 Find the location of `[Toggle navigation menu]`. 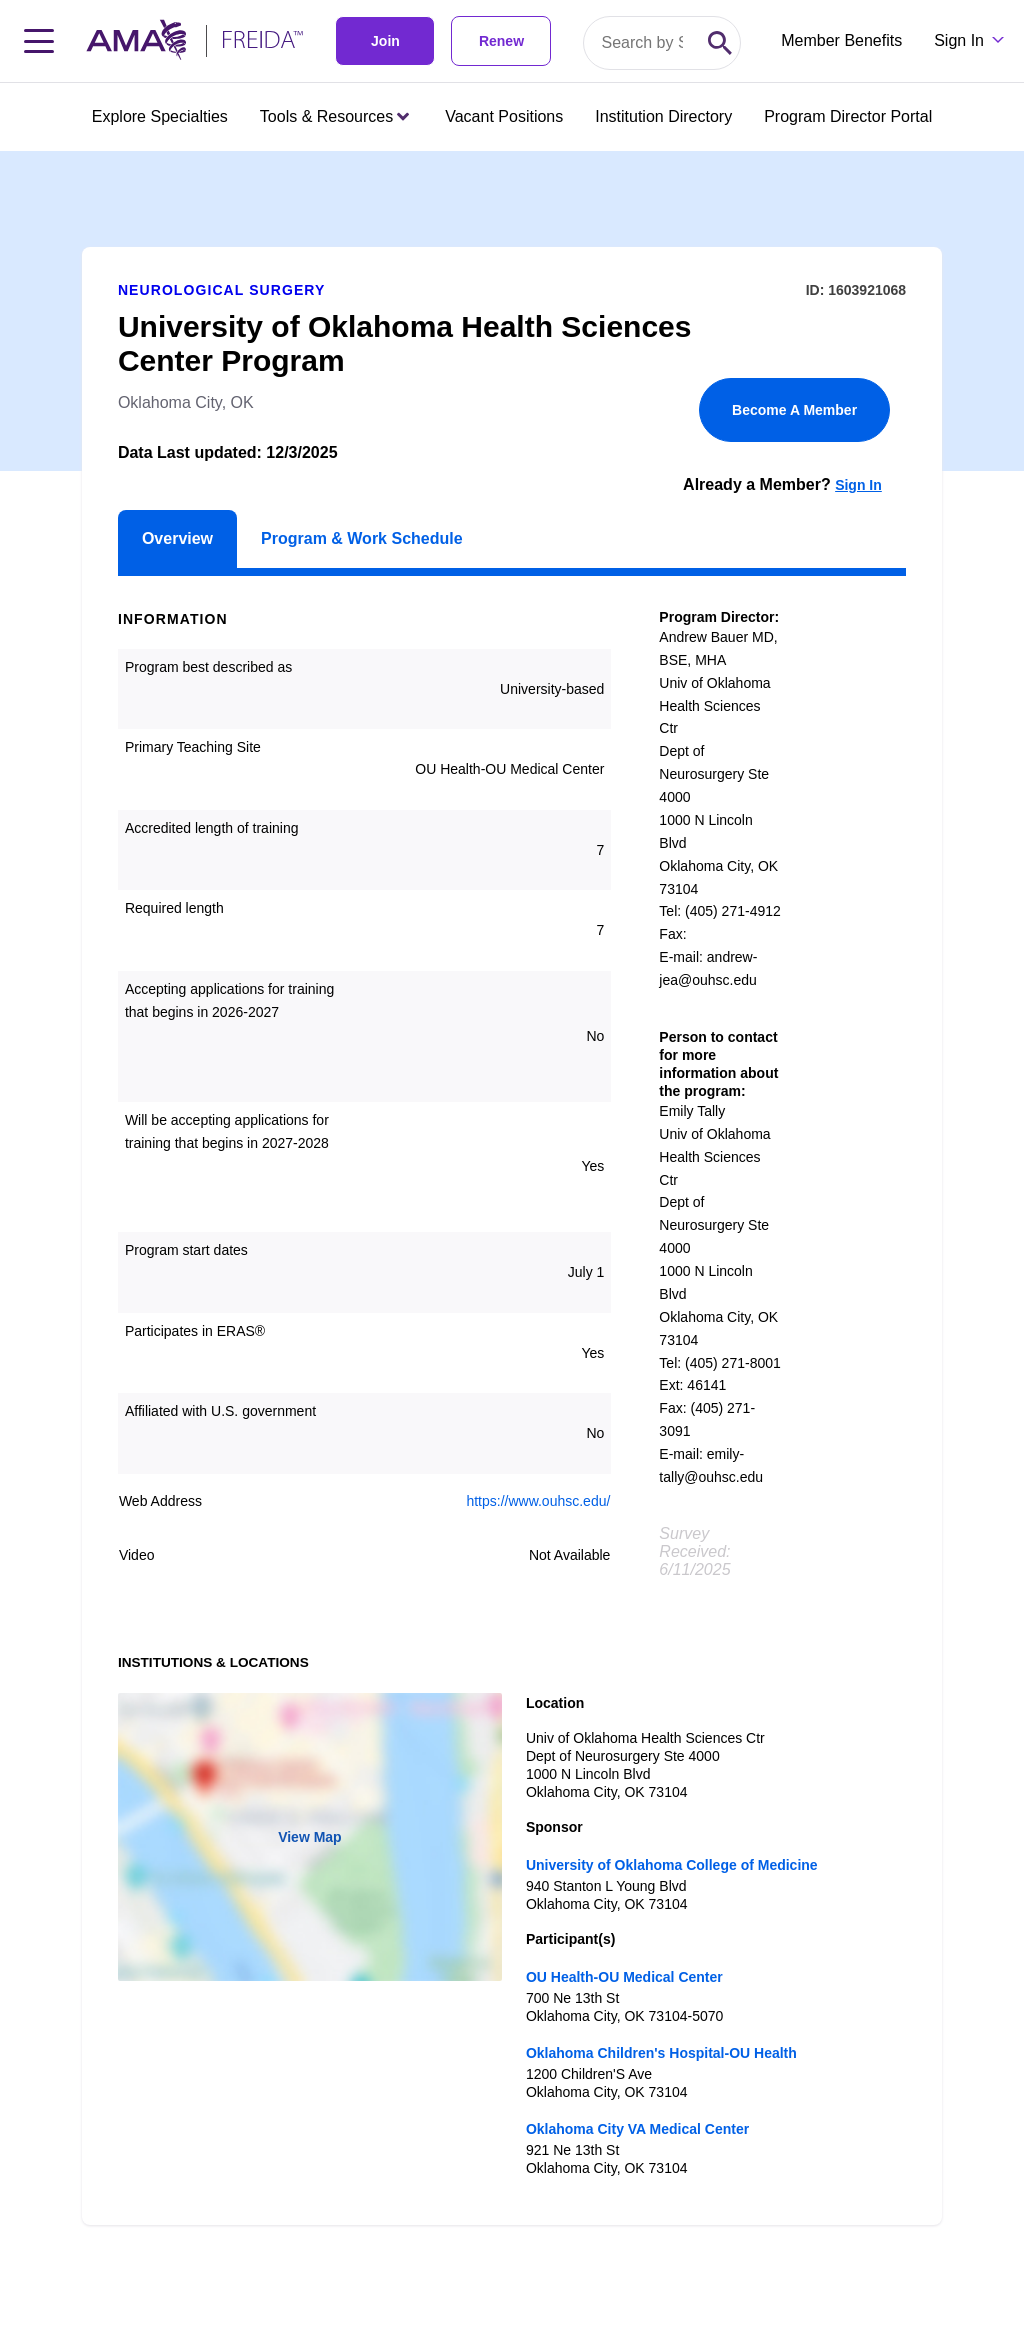

[Toggle navigation menu] is located at coordinates (39, 41).